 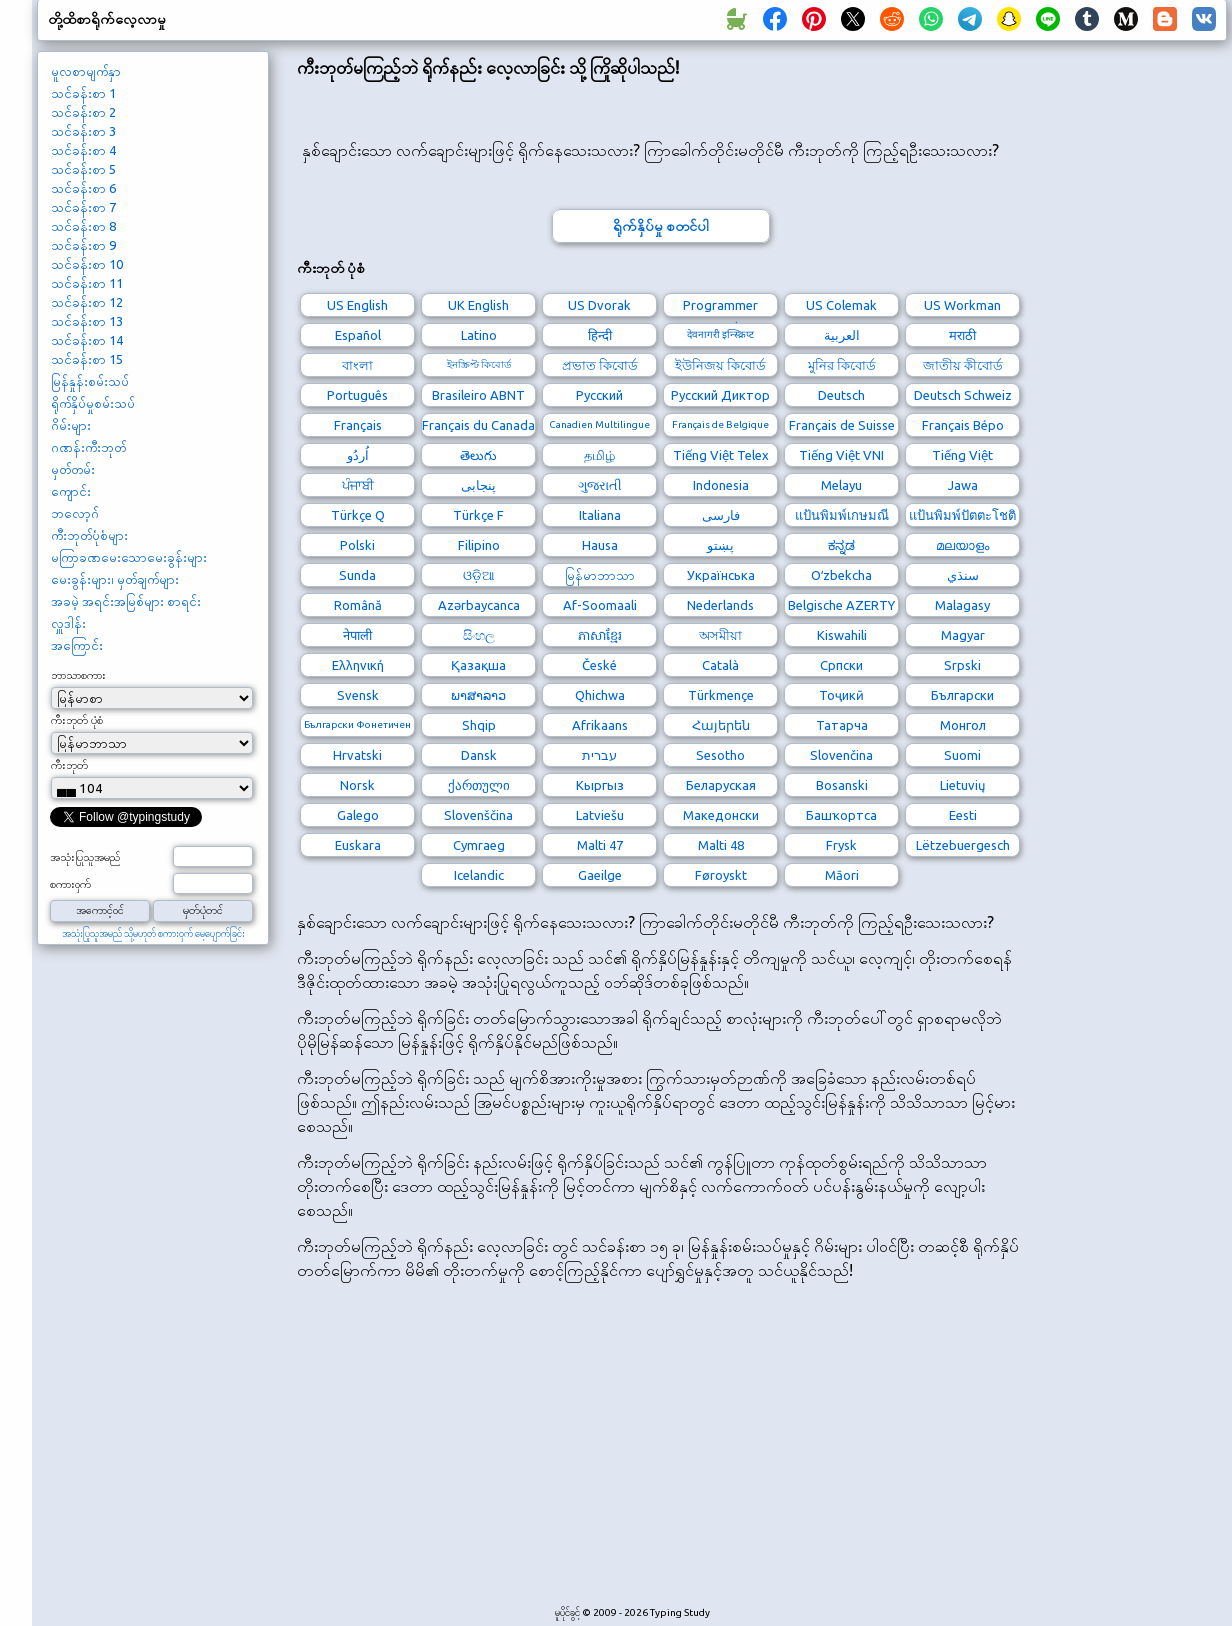 What do you see at coordinates (600, 515) in the screenshot?
I see `Italiana` at bounding box center [600, 515].